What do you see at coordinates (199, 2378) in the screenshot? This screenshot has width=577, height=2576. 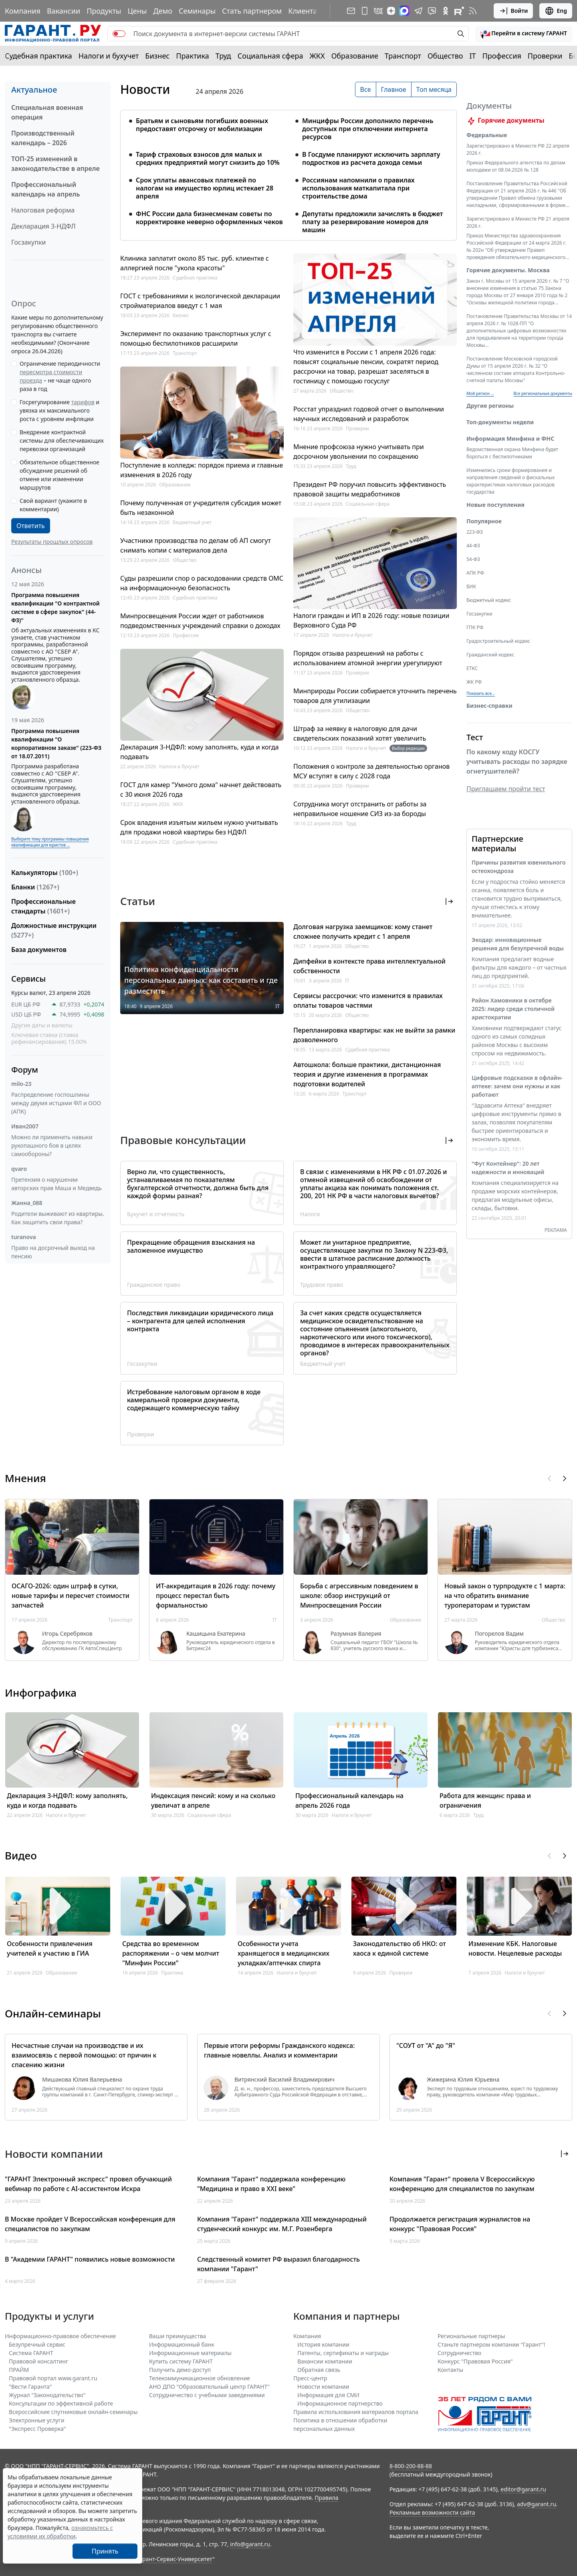 I see `Телекоммуникационное обновление` at bounding box center [199, 2378].